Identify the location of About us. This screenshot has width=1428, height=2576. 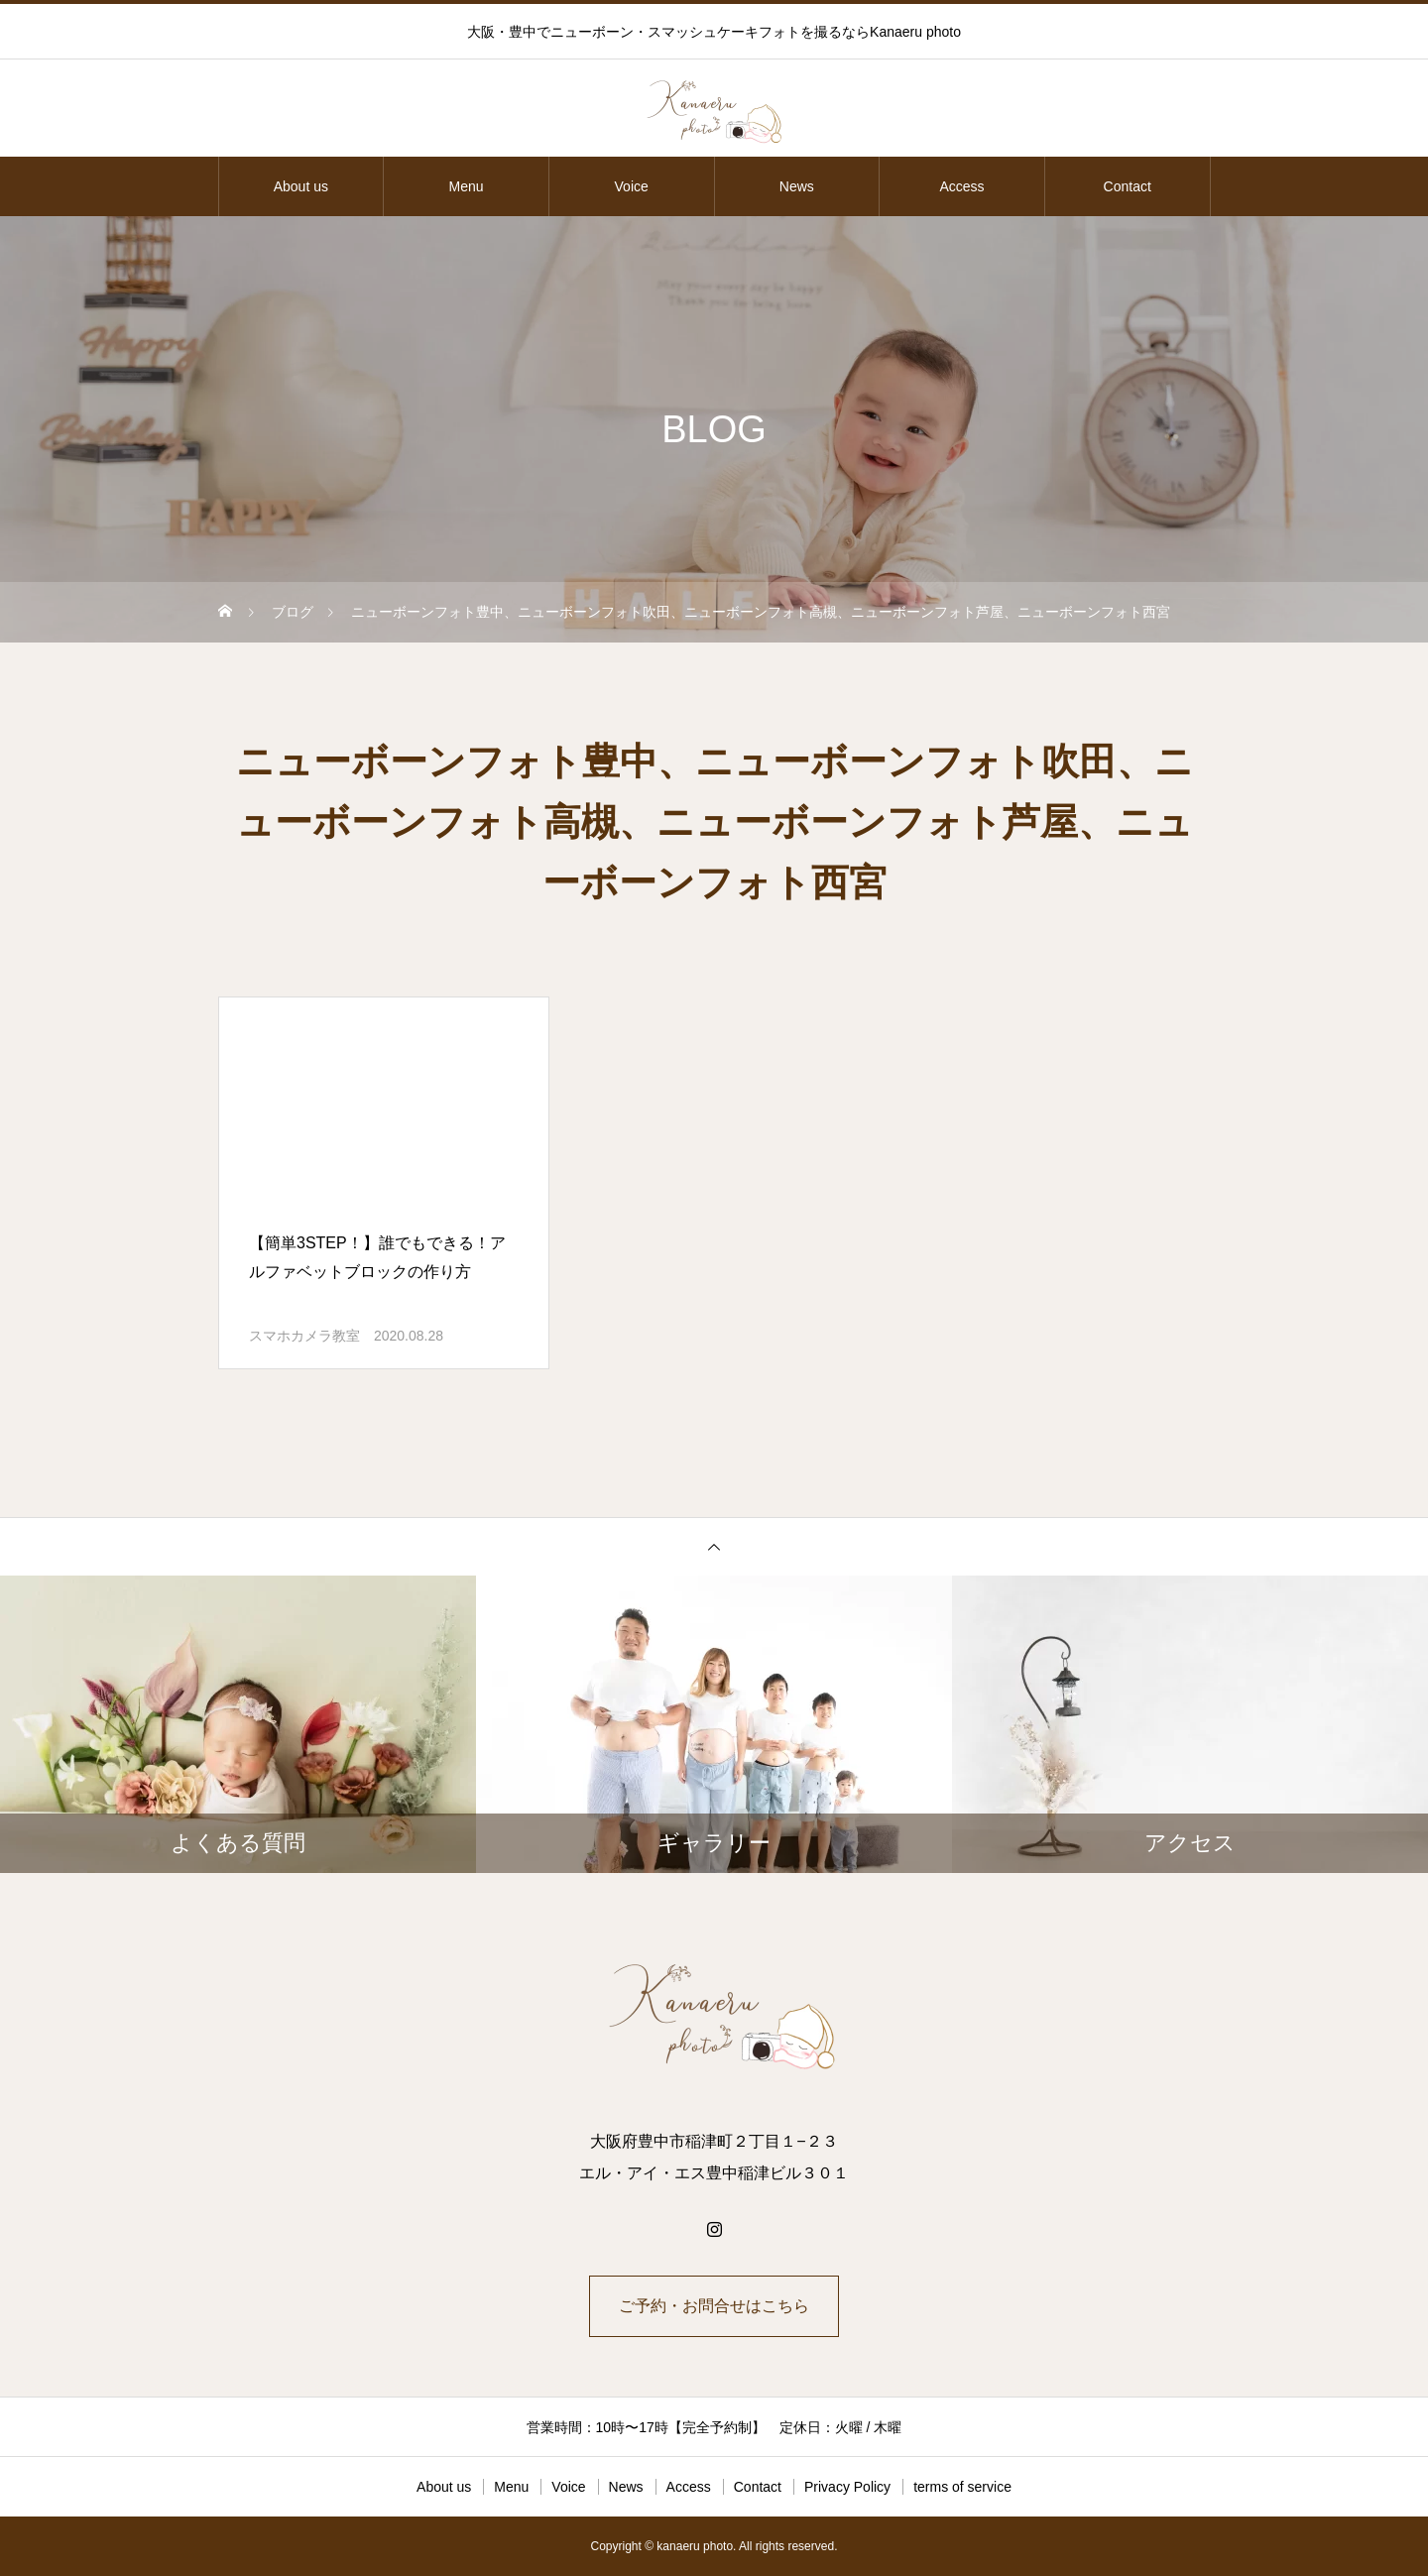
(301, 186).